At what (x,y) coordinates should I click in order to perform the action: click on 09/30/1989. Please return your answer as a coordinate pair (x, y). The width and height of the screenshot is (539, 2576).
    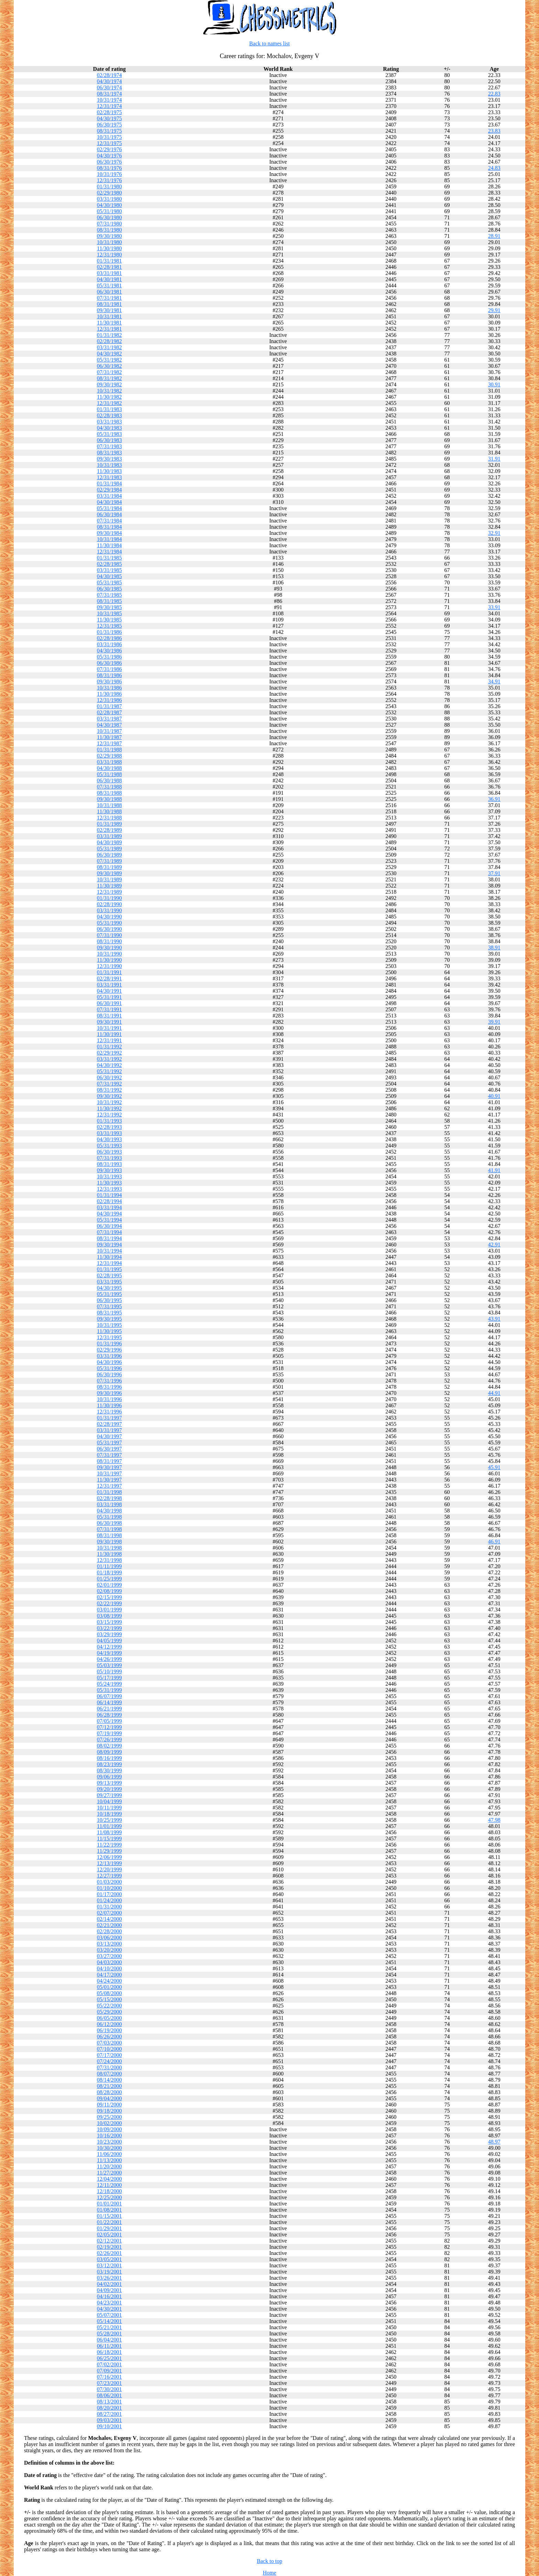
    Looking at the image, I should click on (109, 873).